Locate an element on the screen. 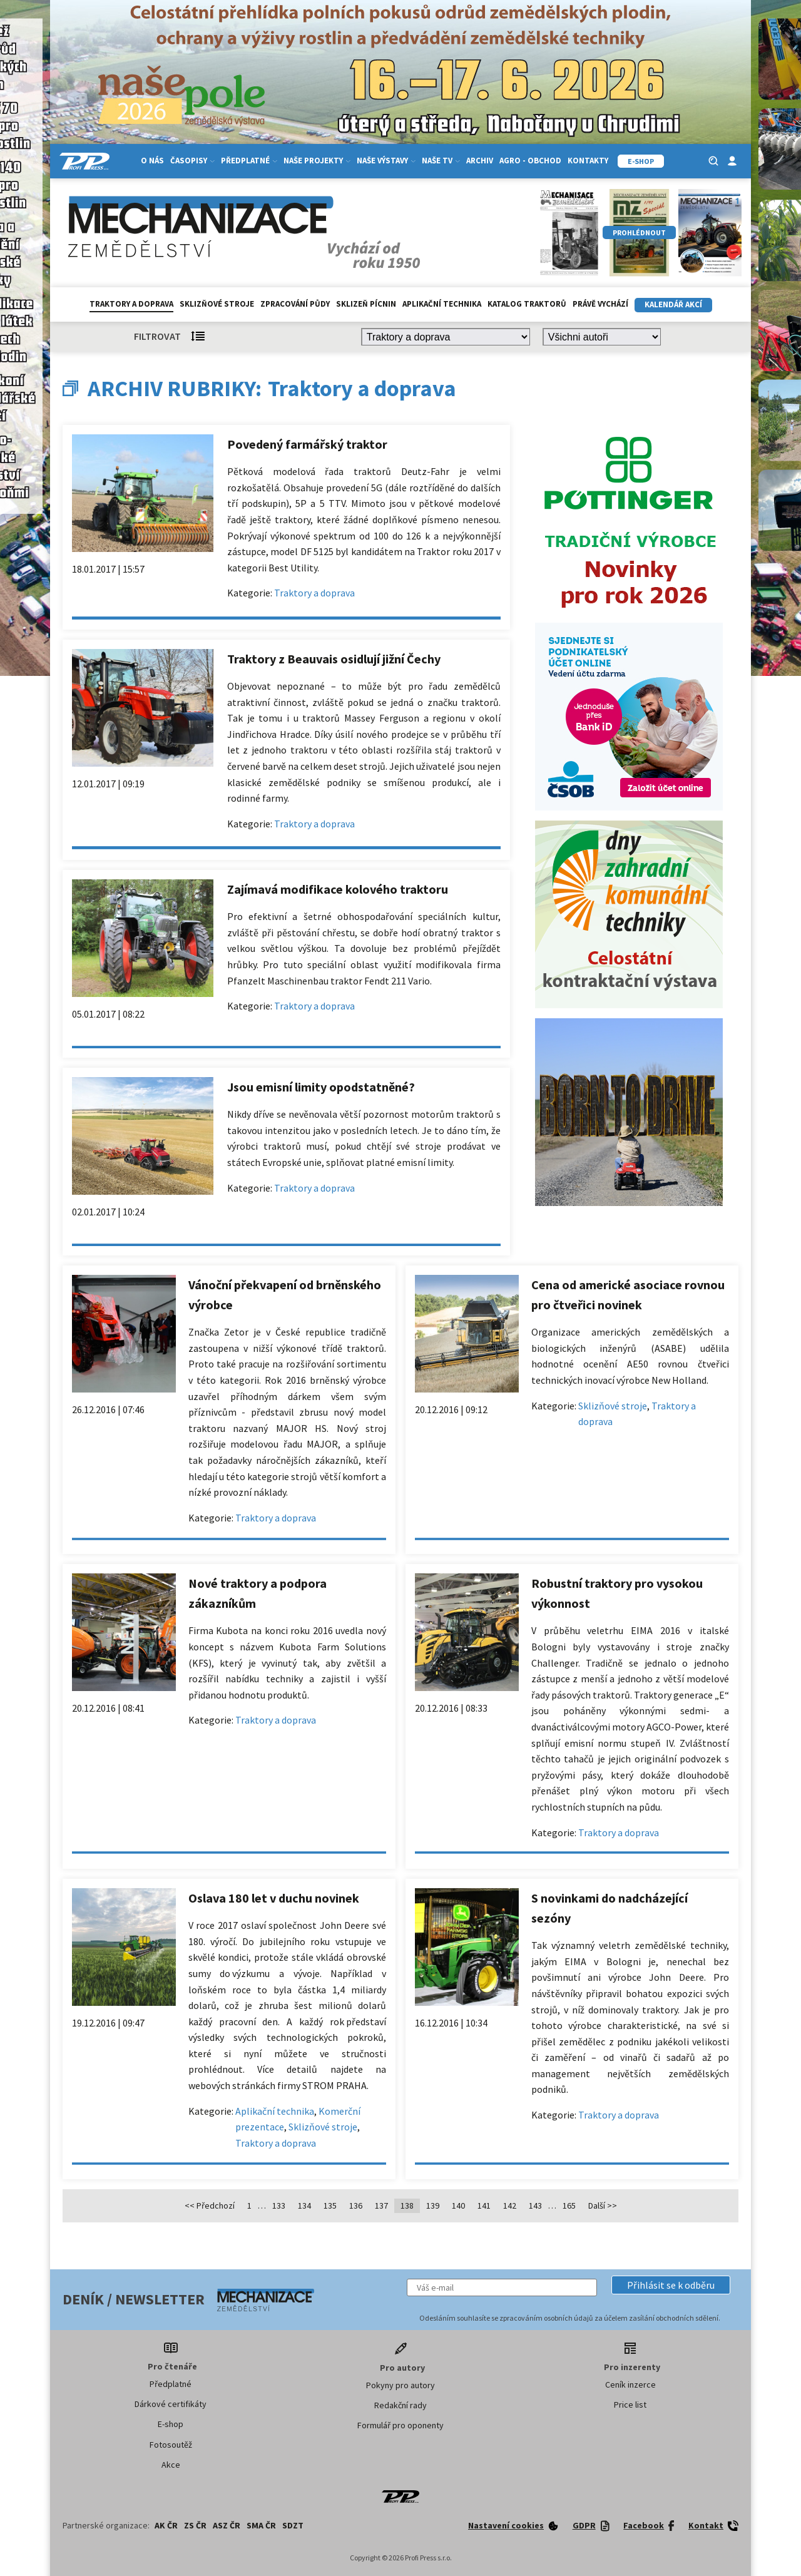 This screenshot has width=801, height=2576. Právě vychází is located at coordinates (600, 304).